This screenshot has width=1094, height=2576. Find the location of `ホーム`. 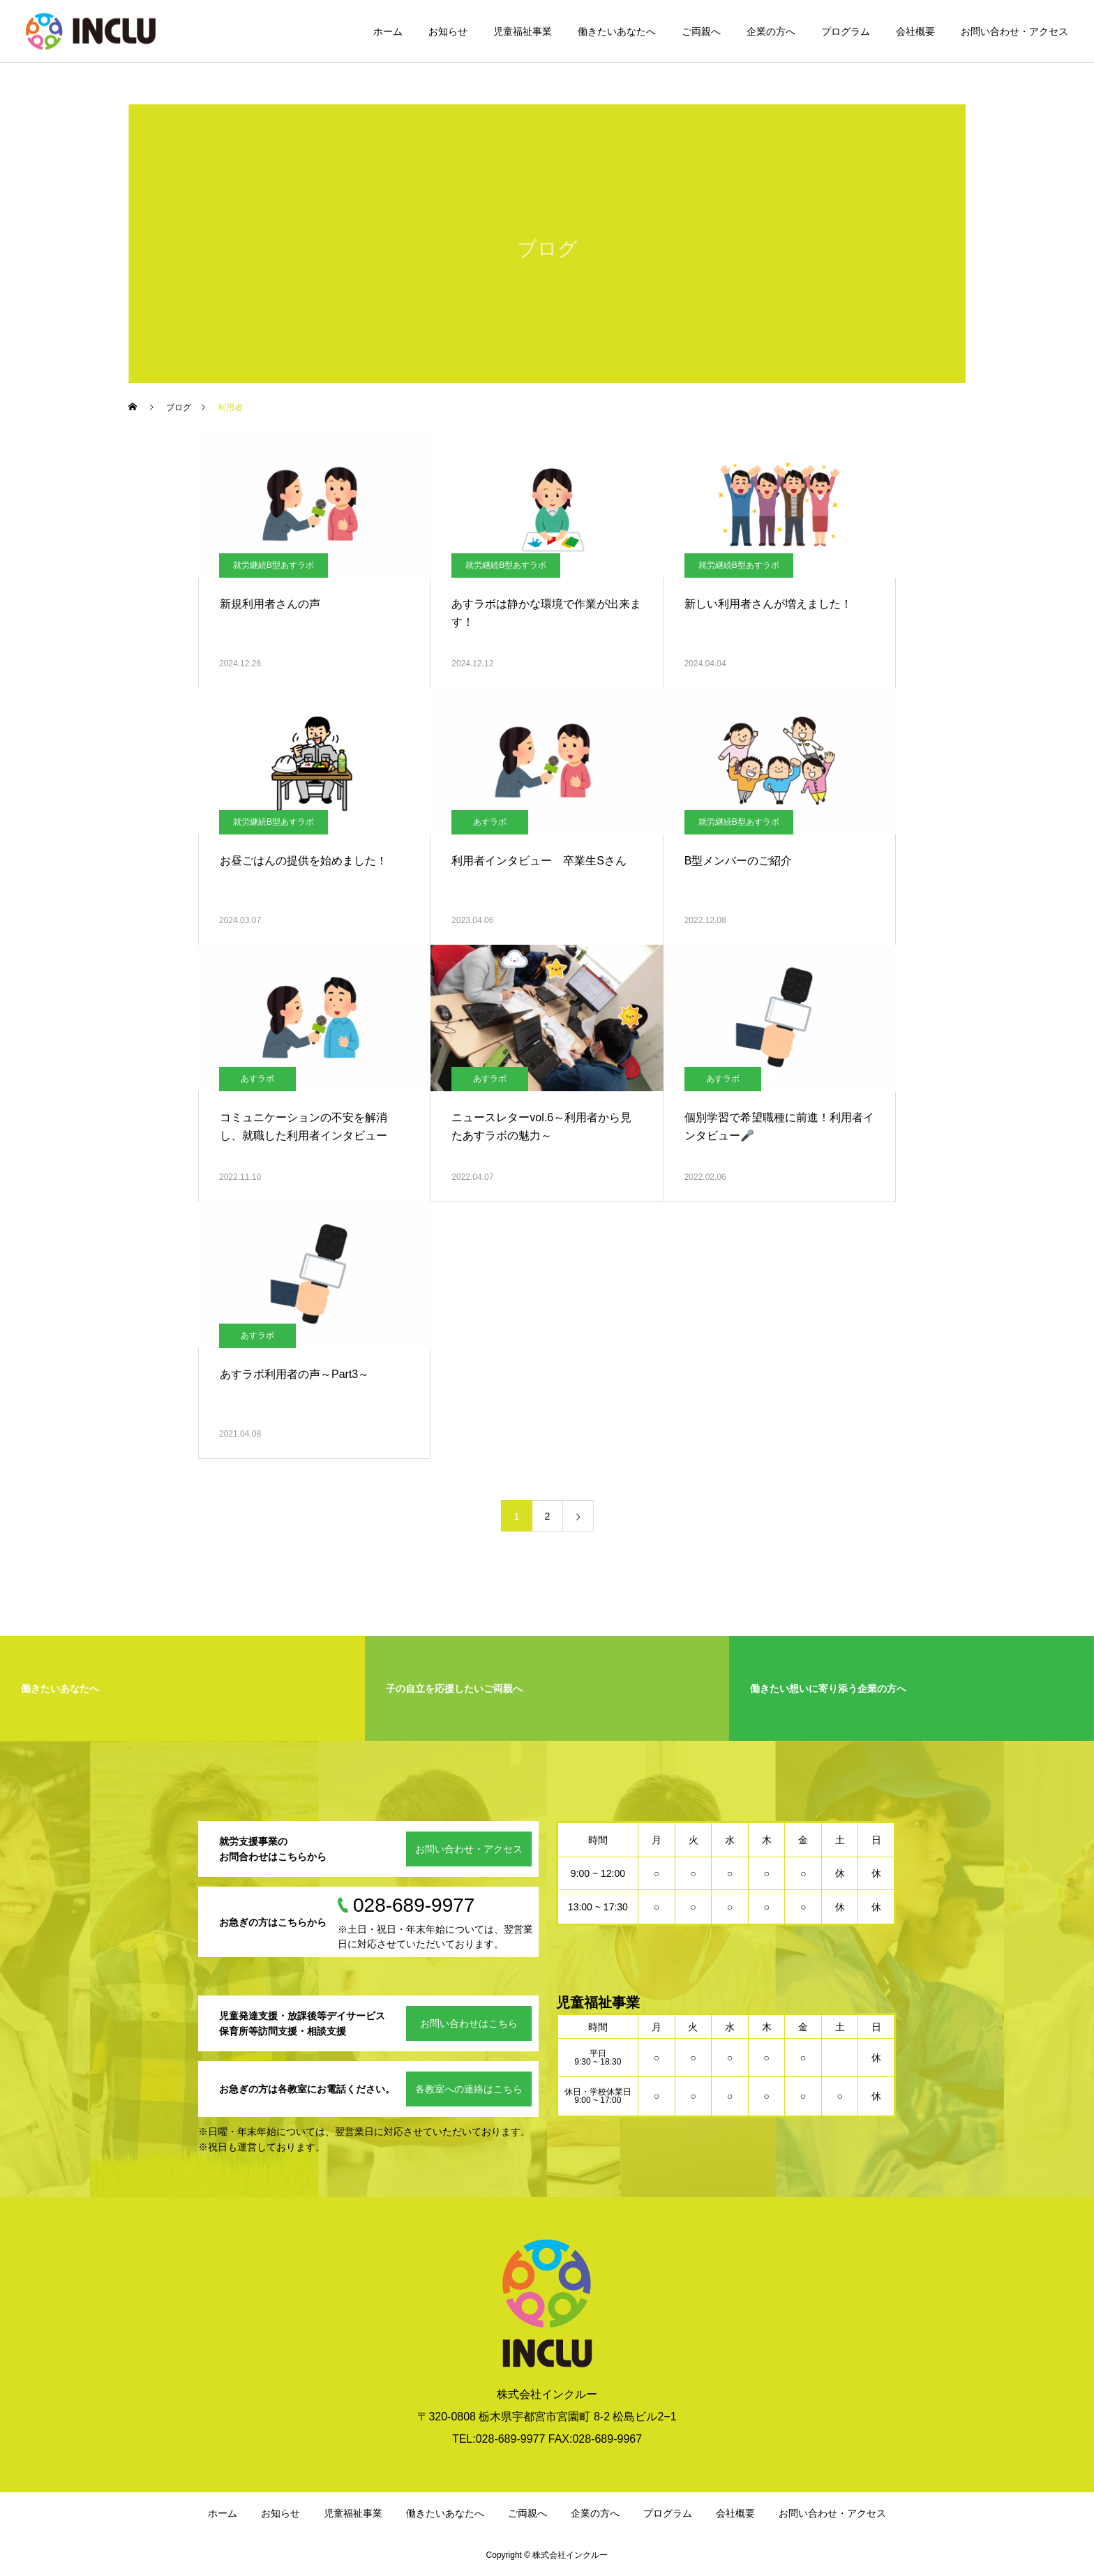

ホーム is located at coordinates (388, 31).